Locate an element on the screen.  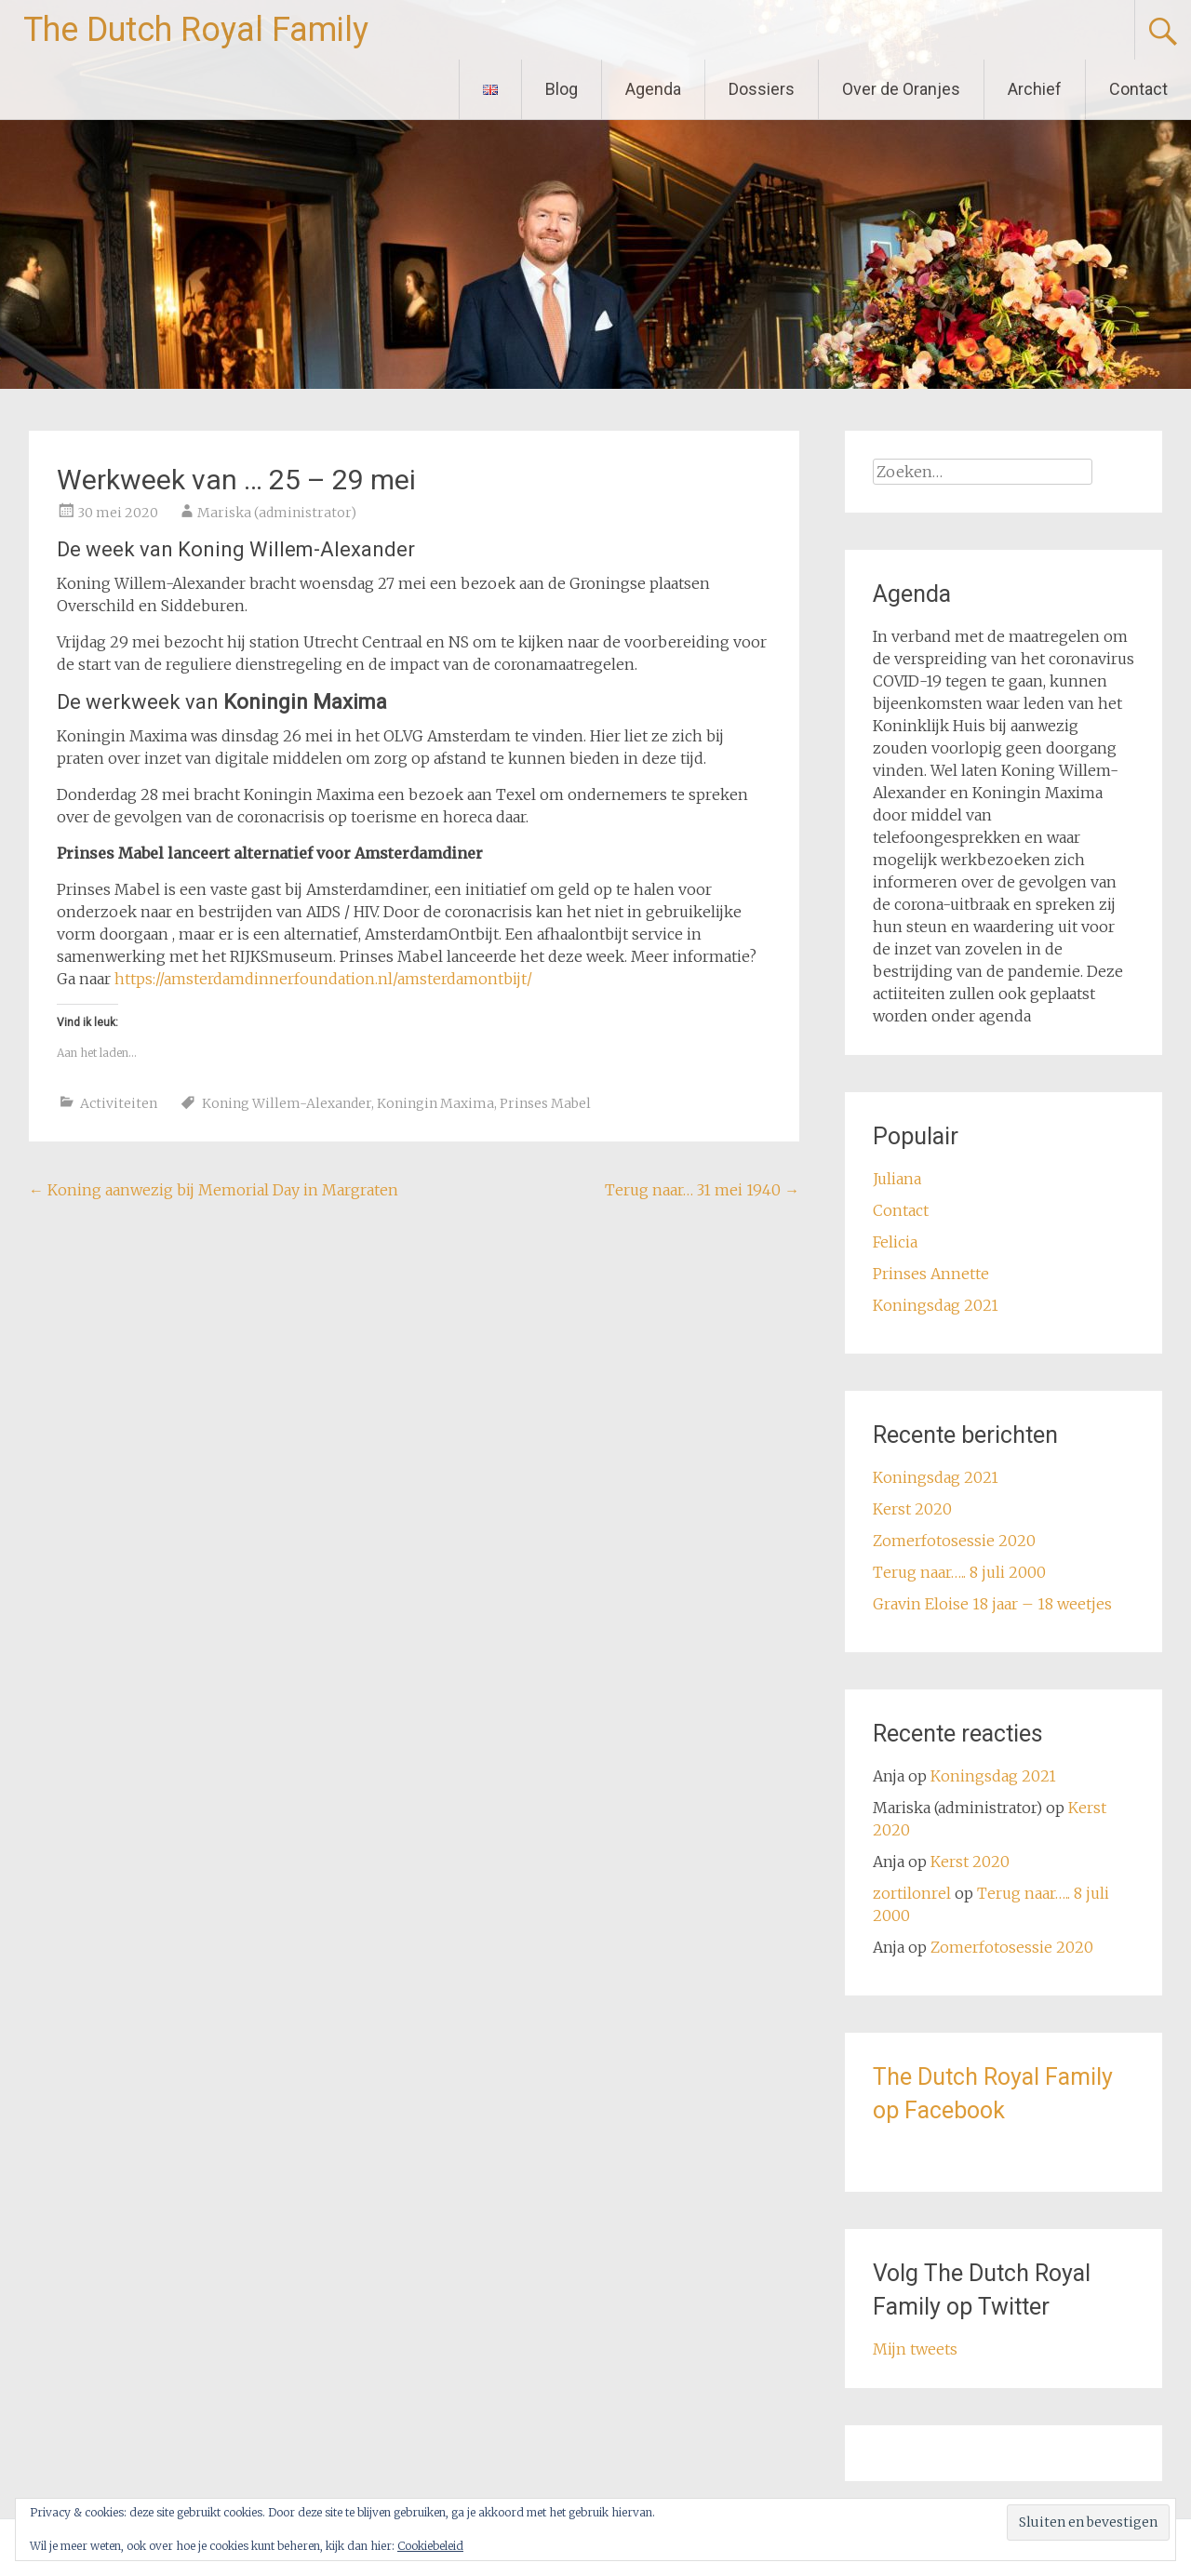
Activiteiten is located at coordinates (118, 1103).